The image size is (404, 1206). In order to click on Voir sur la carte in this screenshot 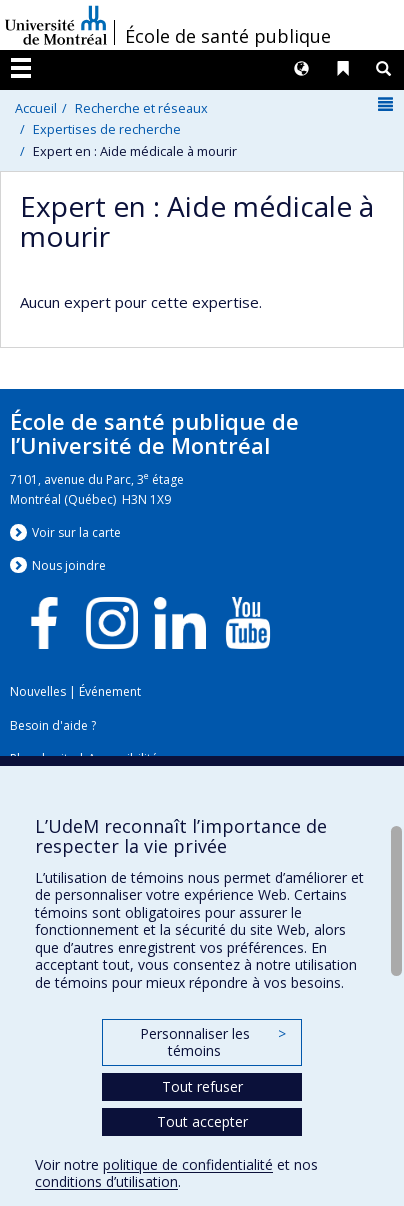, I will do `click(76, 532)`.